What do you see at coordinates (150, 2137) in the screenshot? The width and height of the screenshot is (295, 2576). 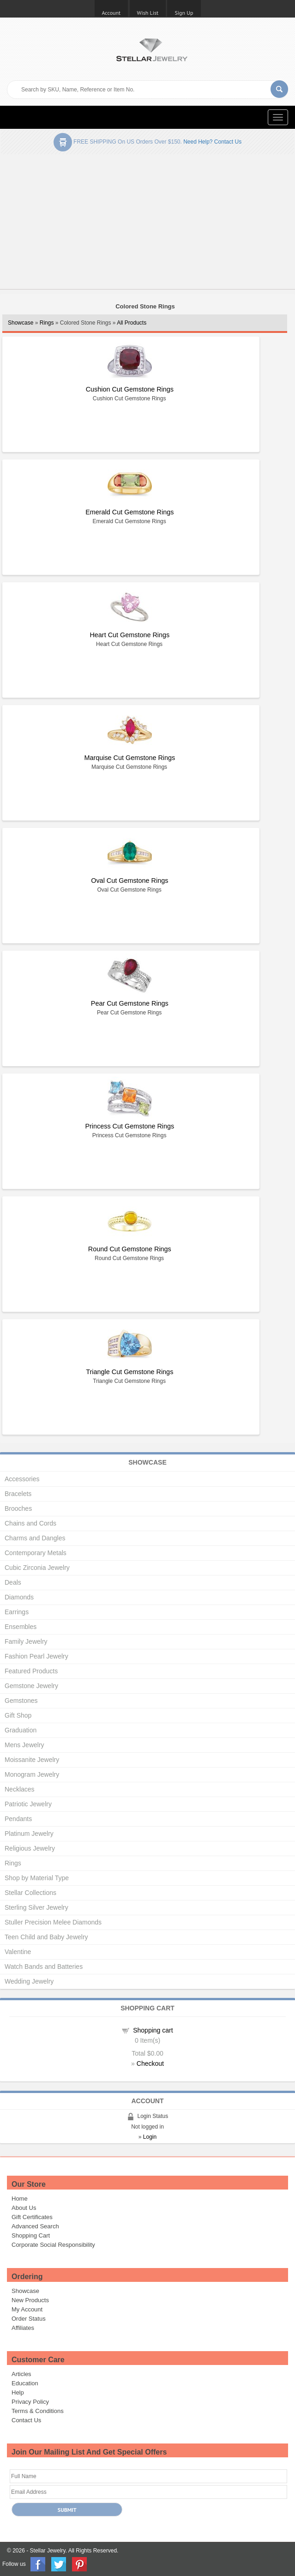 I see `Login` at bounding box center [150, 2137].